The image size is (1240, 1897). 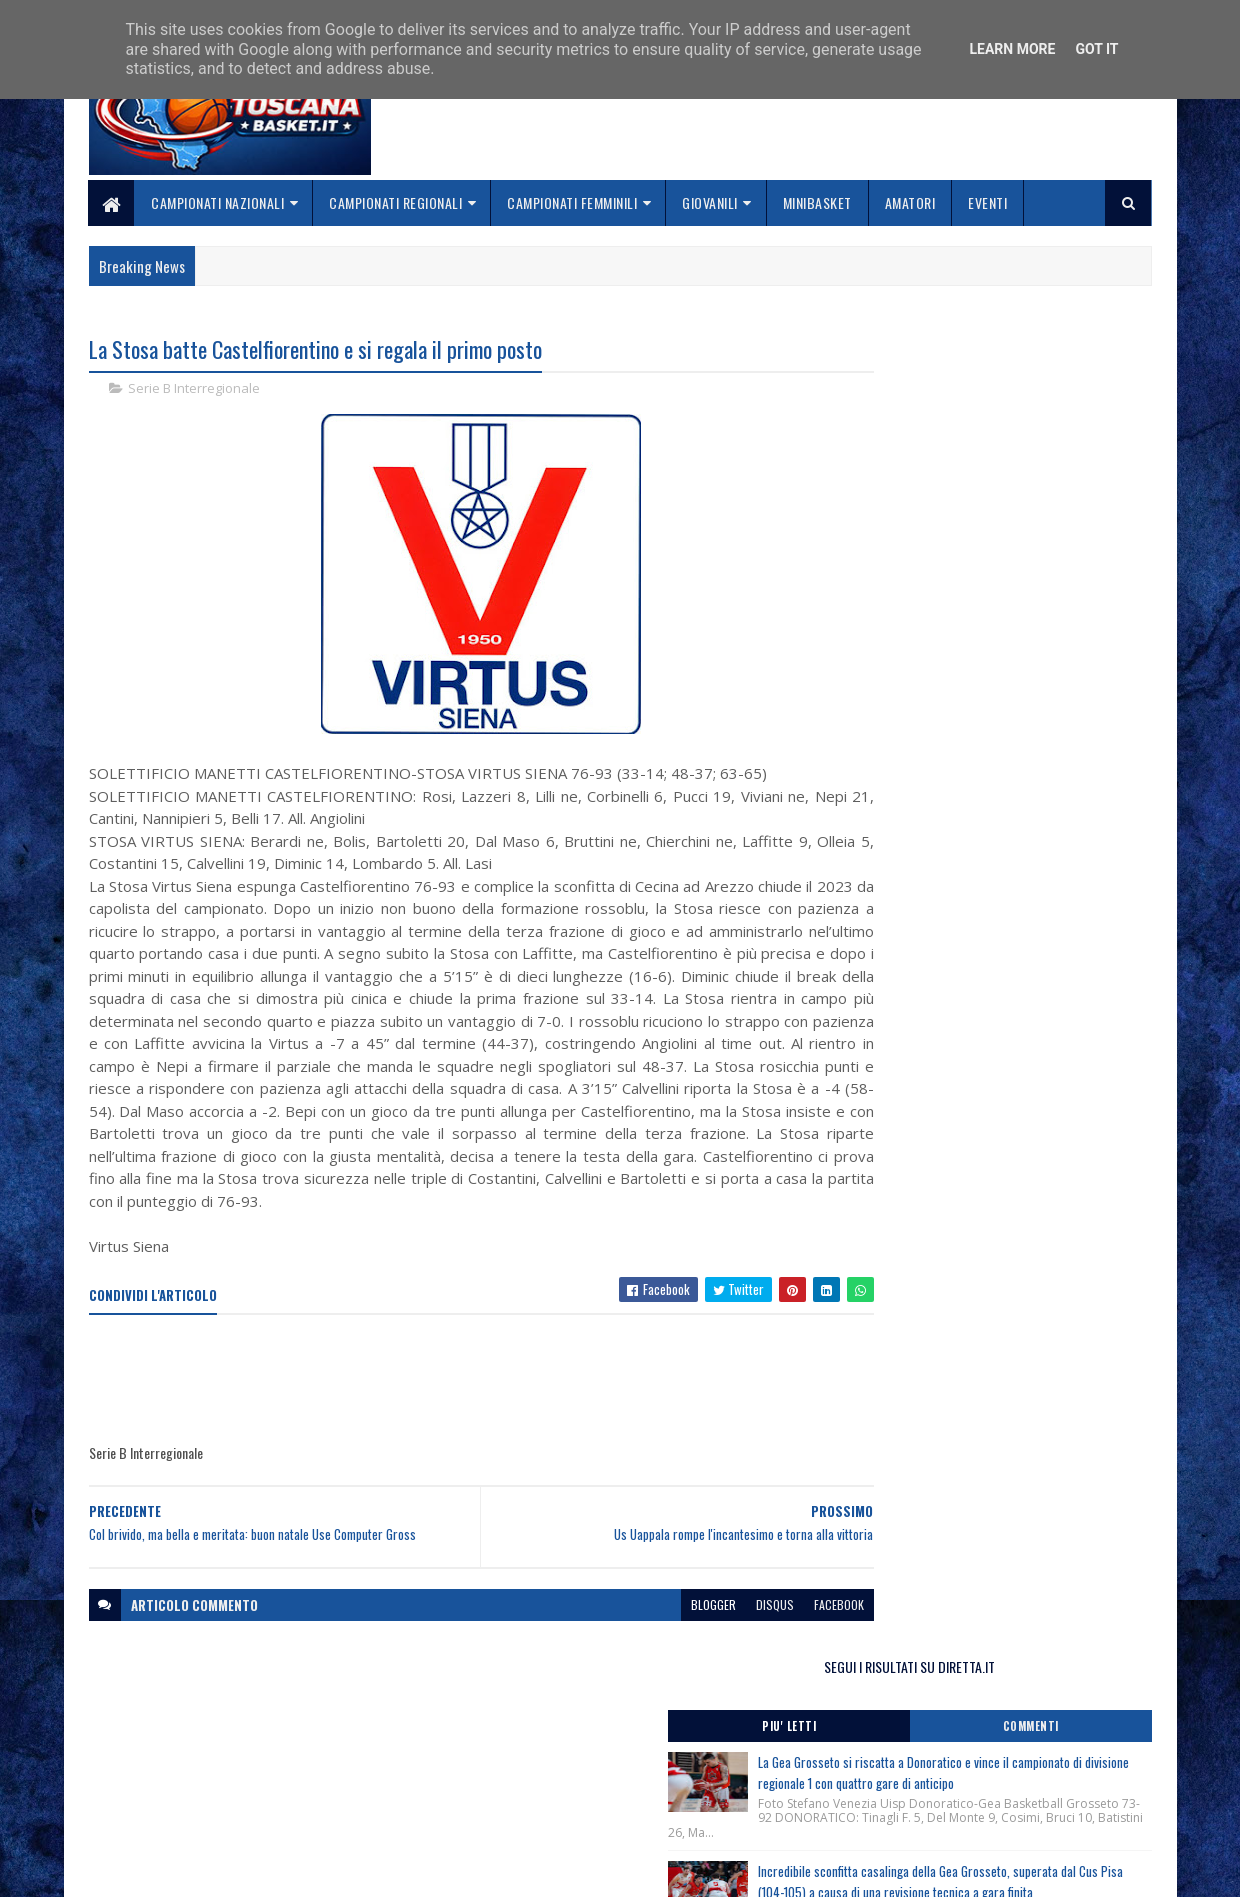 What do you see at coordinates (1029, 1743) in the screenshot?
I see `redazionetoscanasport@gmail.com` at bounding box center [1029, 1743].